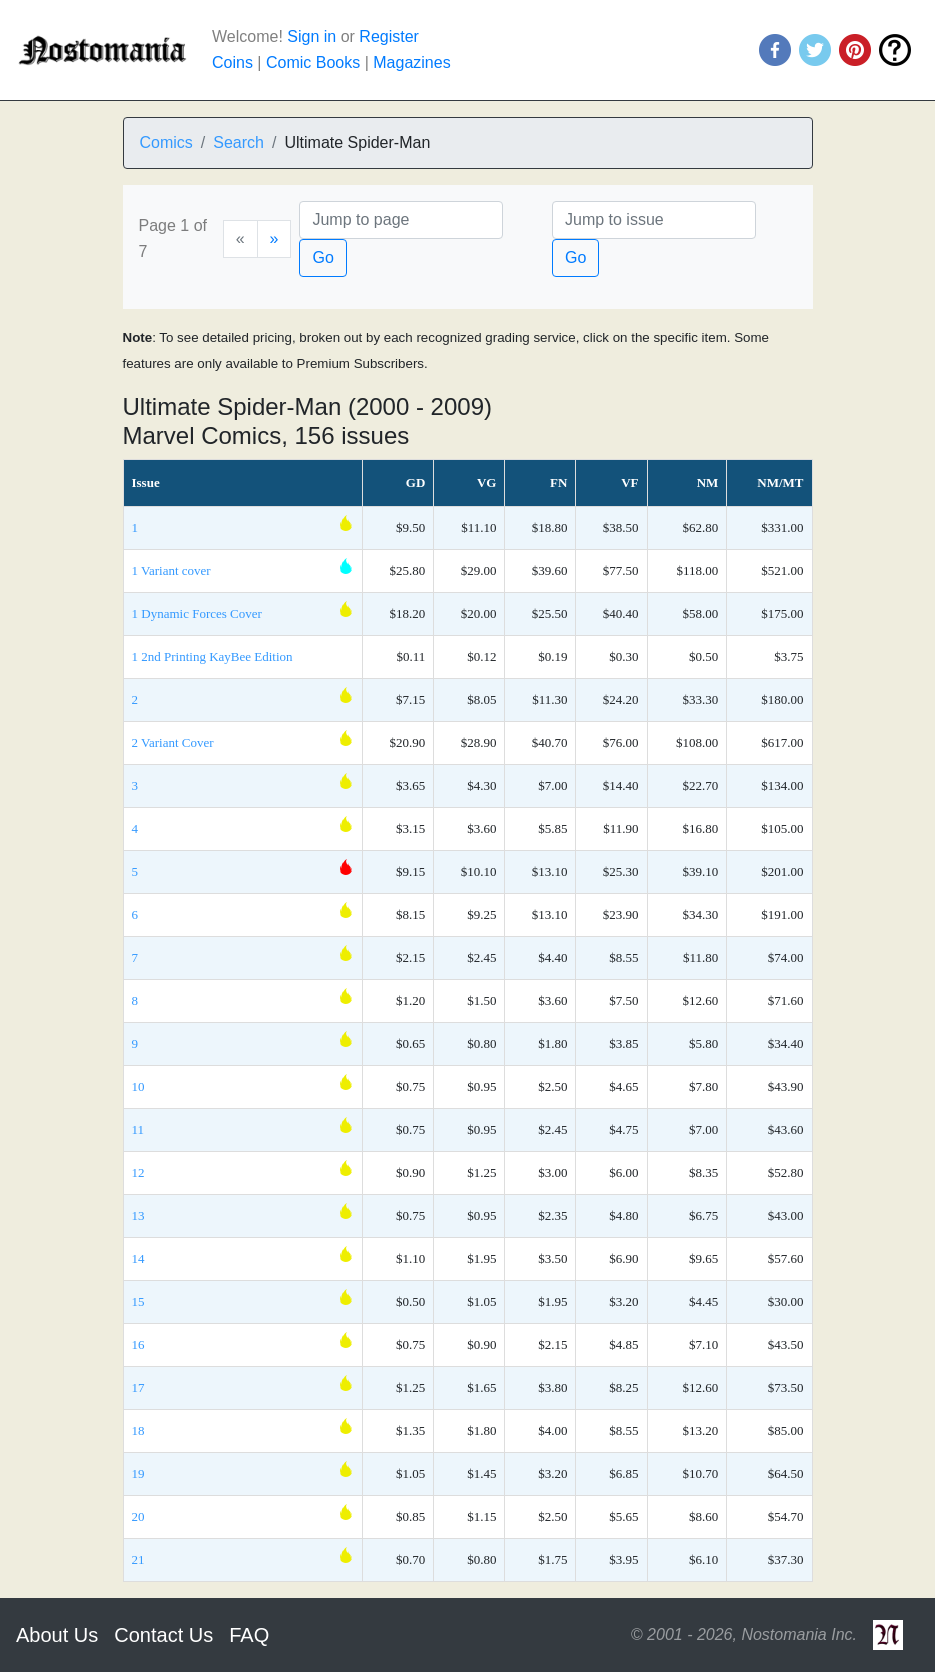 The image size is (935, 1672). What do you see at coordinates (313, 62) in the screenshot?
I see `Comic Books` at bounding box center [313, 62].